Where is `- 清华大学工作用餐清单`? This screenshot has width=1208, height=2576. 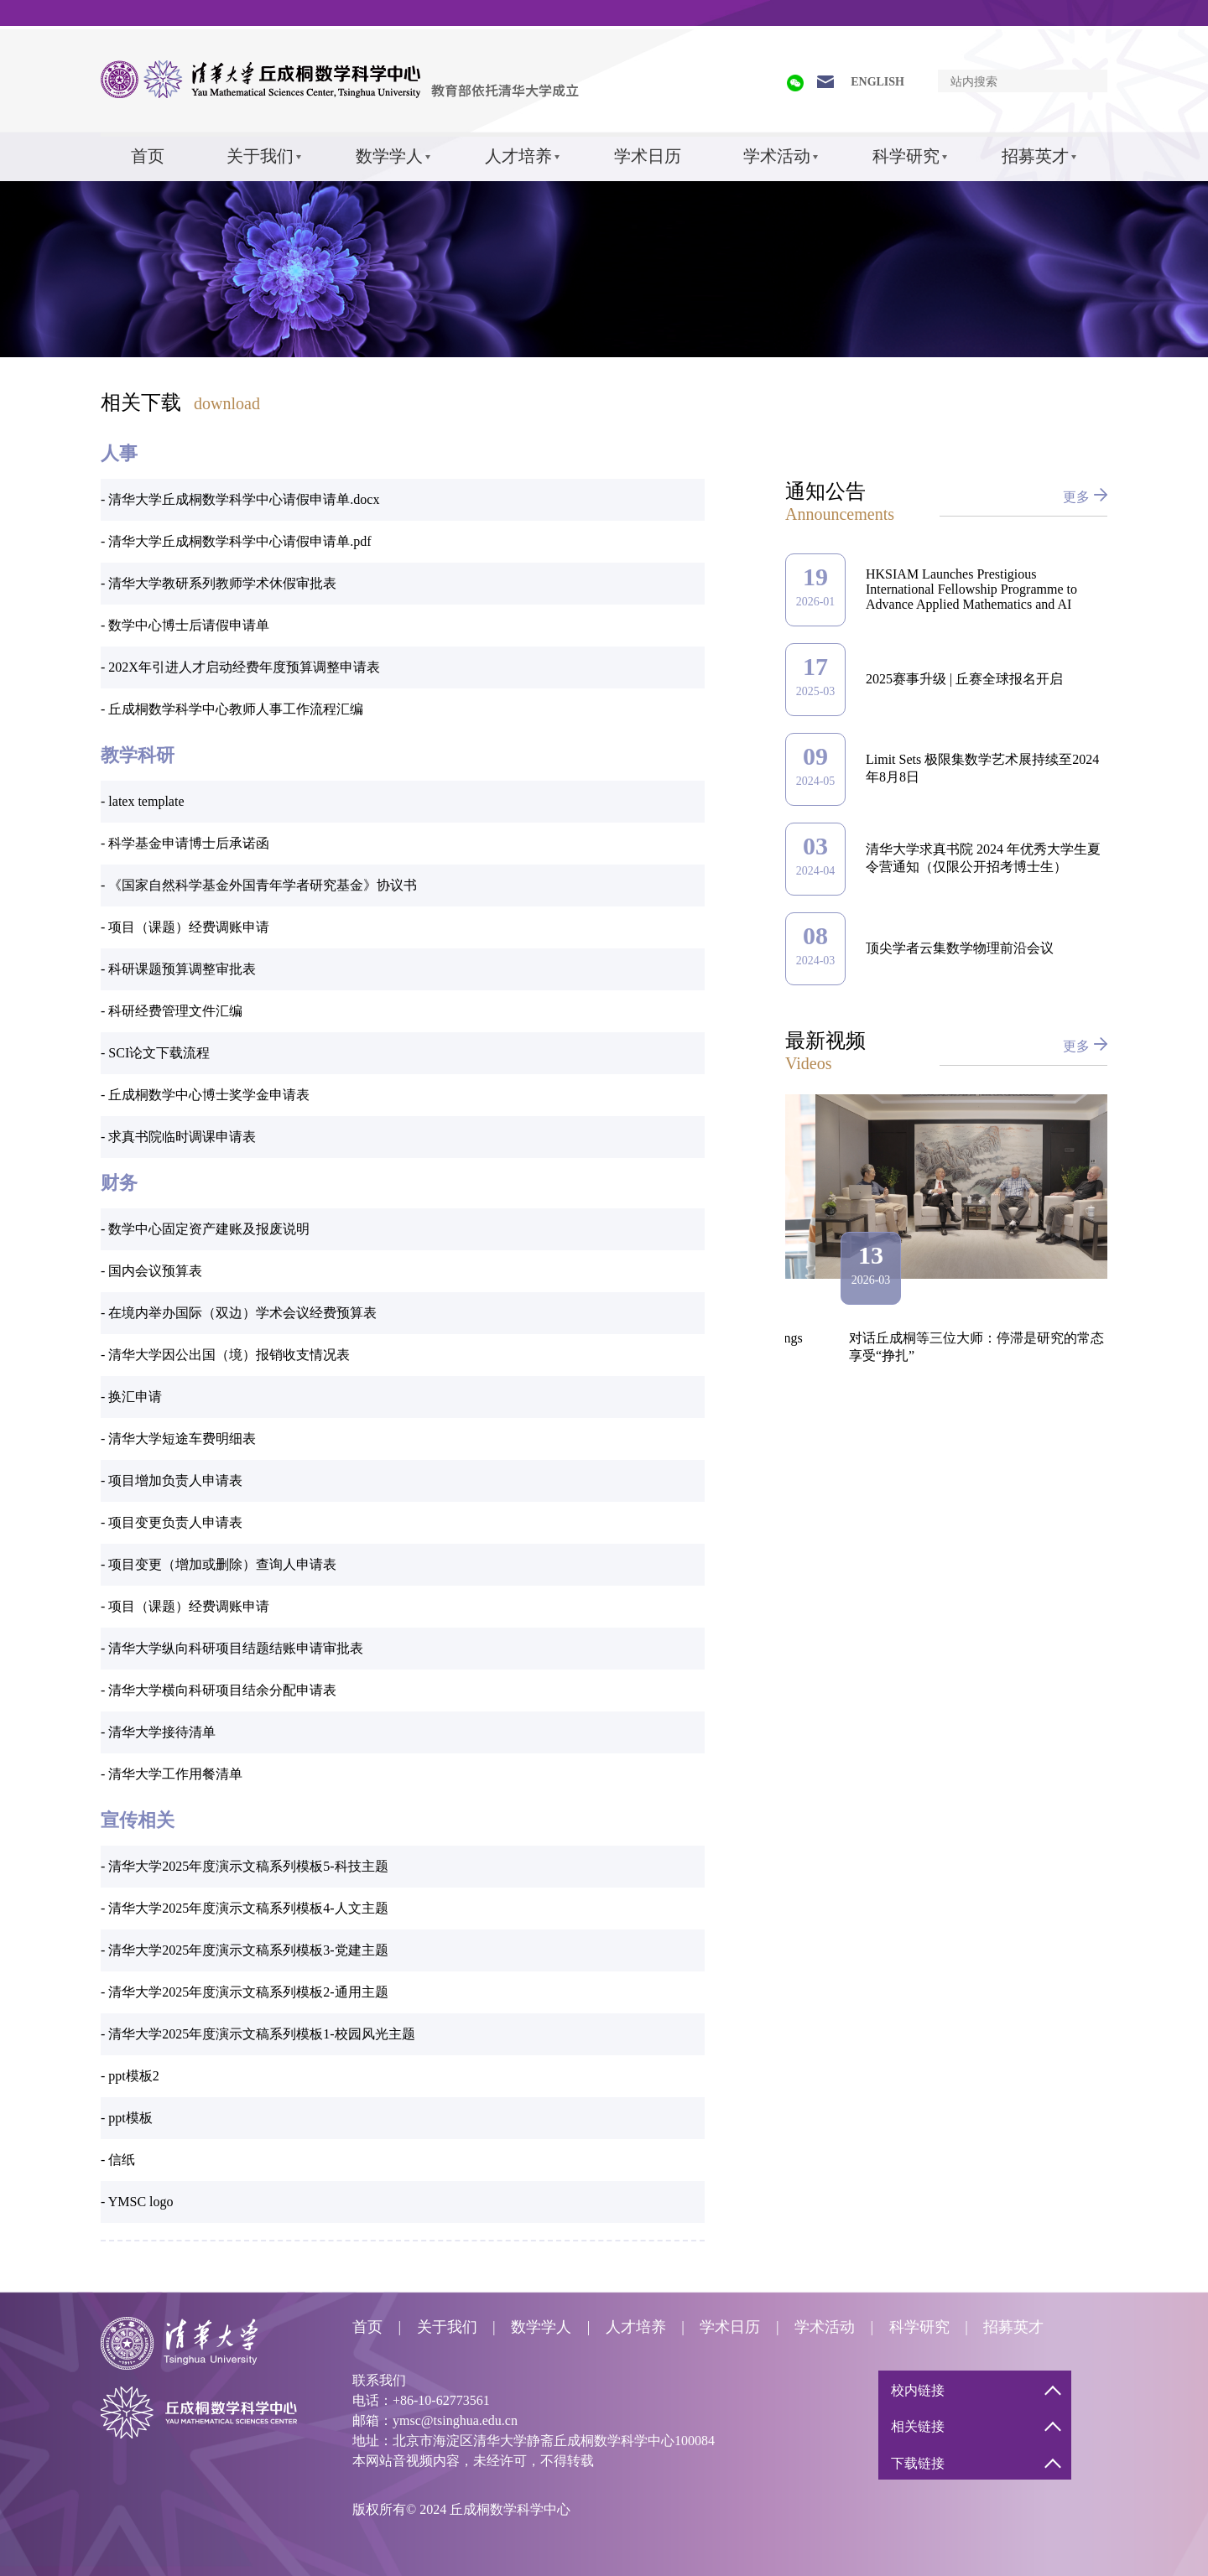
- 清华大学工作用餐清单 is located at coordinates (171, 1774).